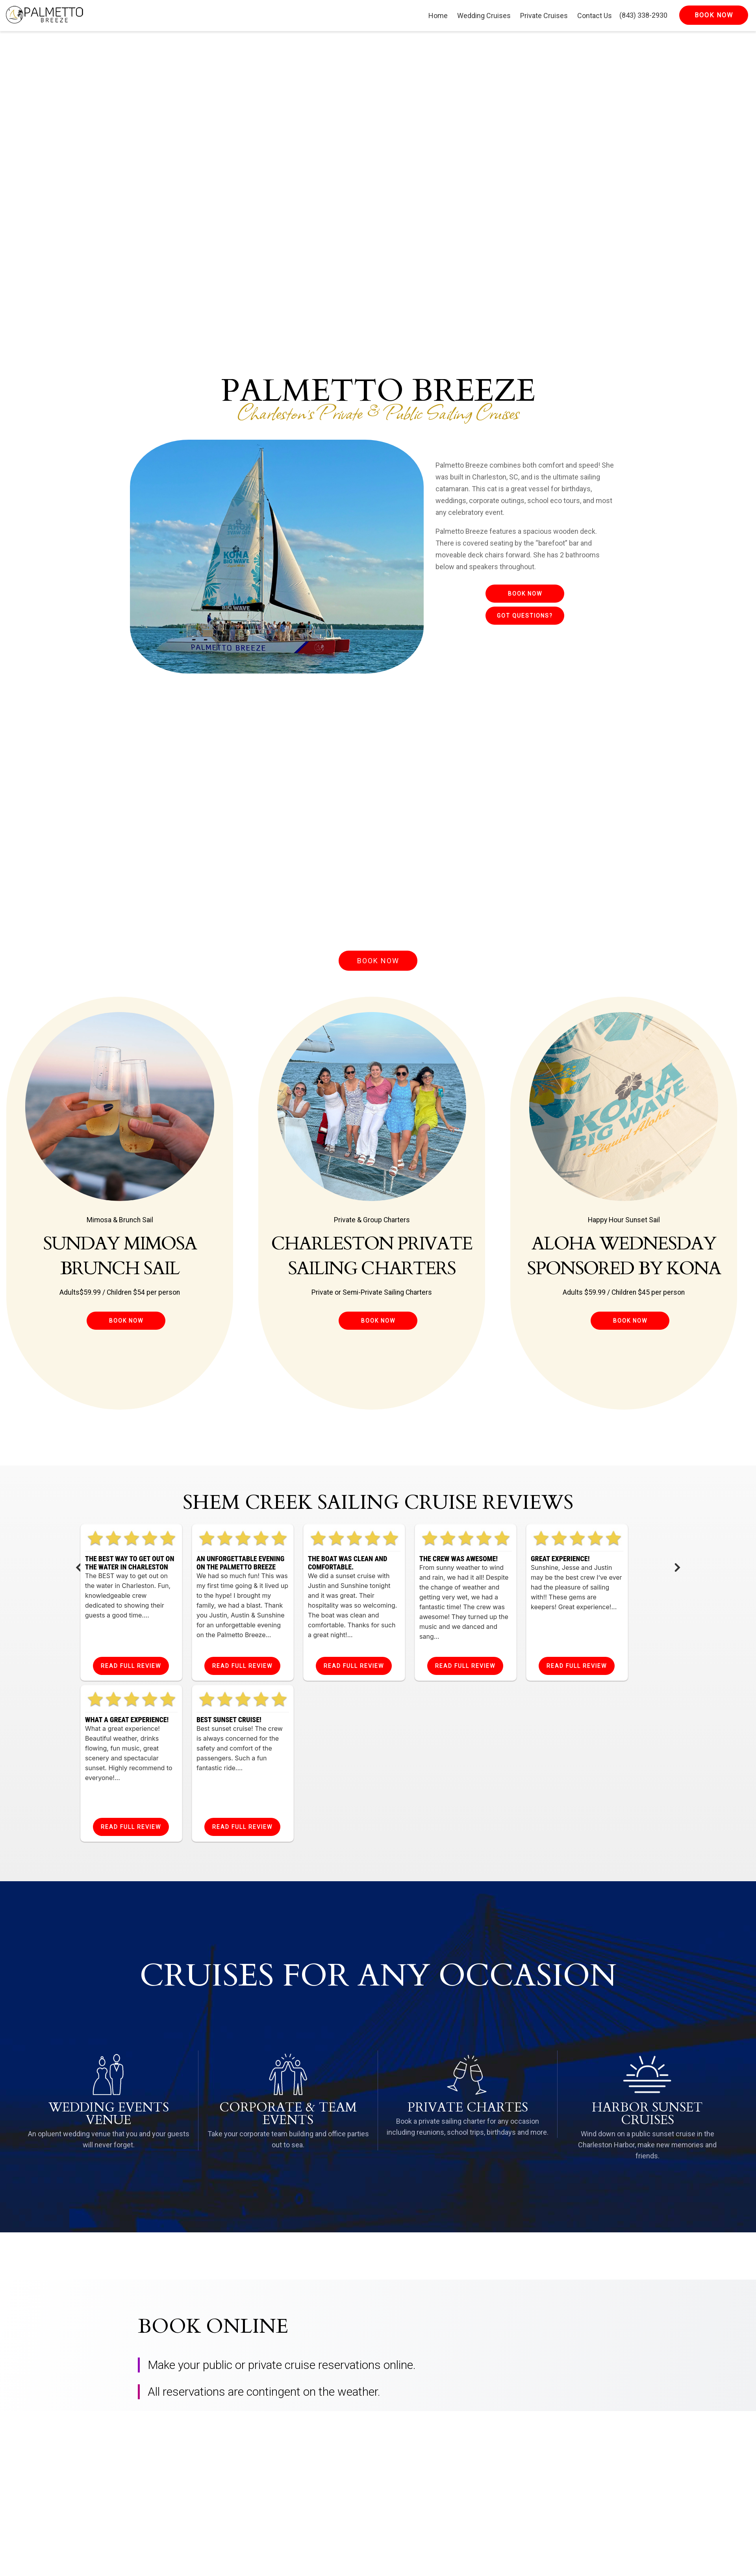  What do you see at coordinates (484, 15) in the screenshot?
I see `Wedding Cruises` at bounding box center [484, 15].